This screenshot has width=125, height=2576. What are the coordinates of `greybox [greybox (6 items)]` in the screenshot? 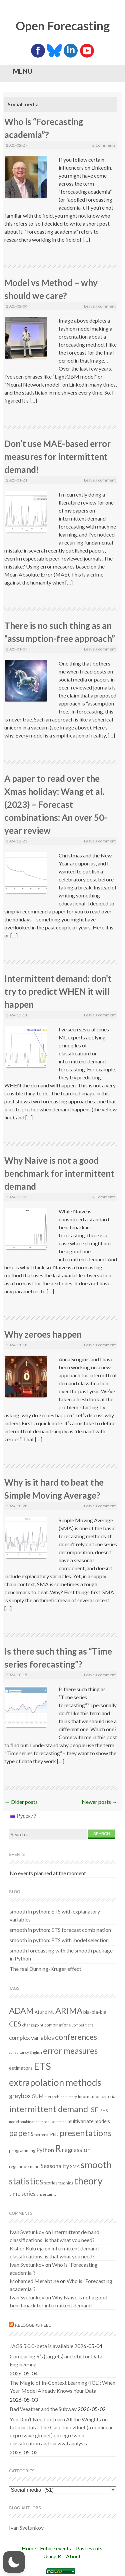 It's located at (20, 2095).